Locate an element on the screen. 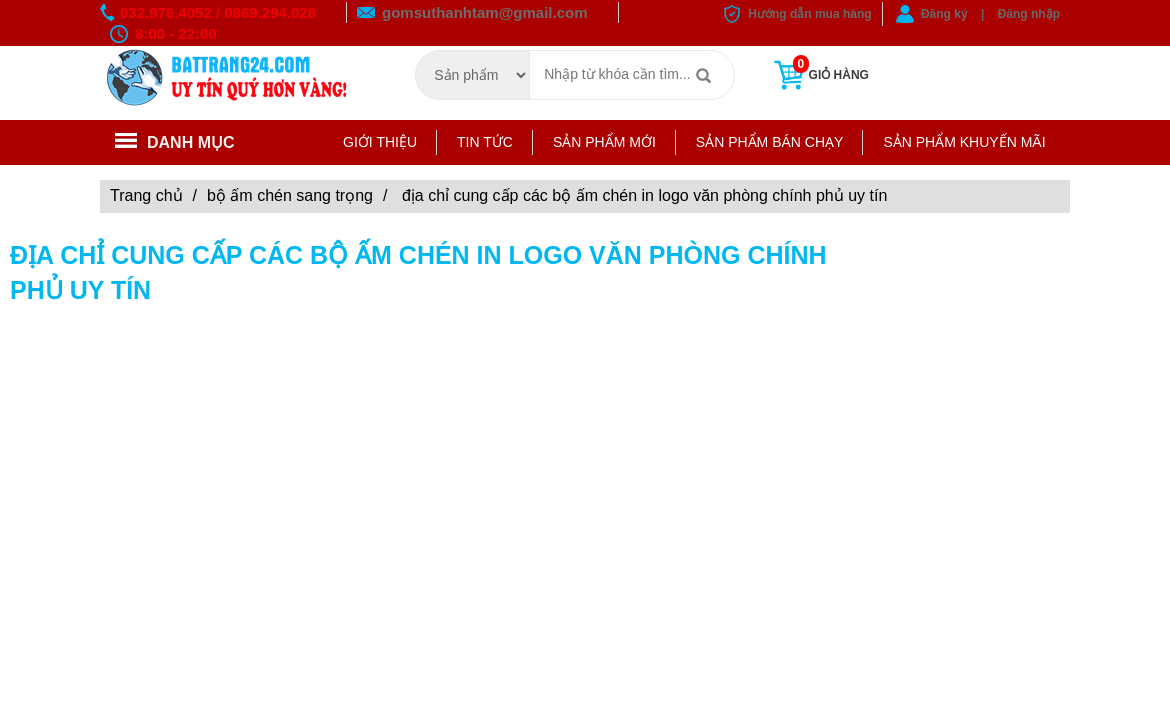 This screenshot has width=1170, height=720. Bộ ấm chén sang trọng is located at coordinates (290, 195).